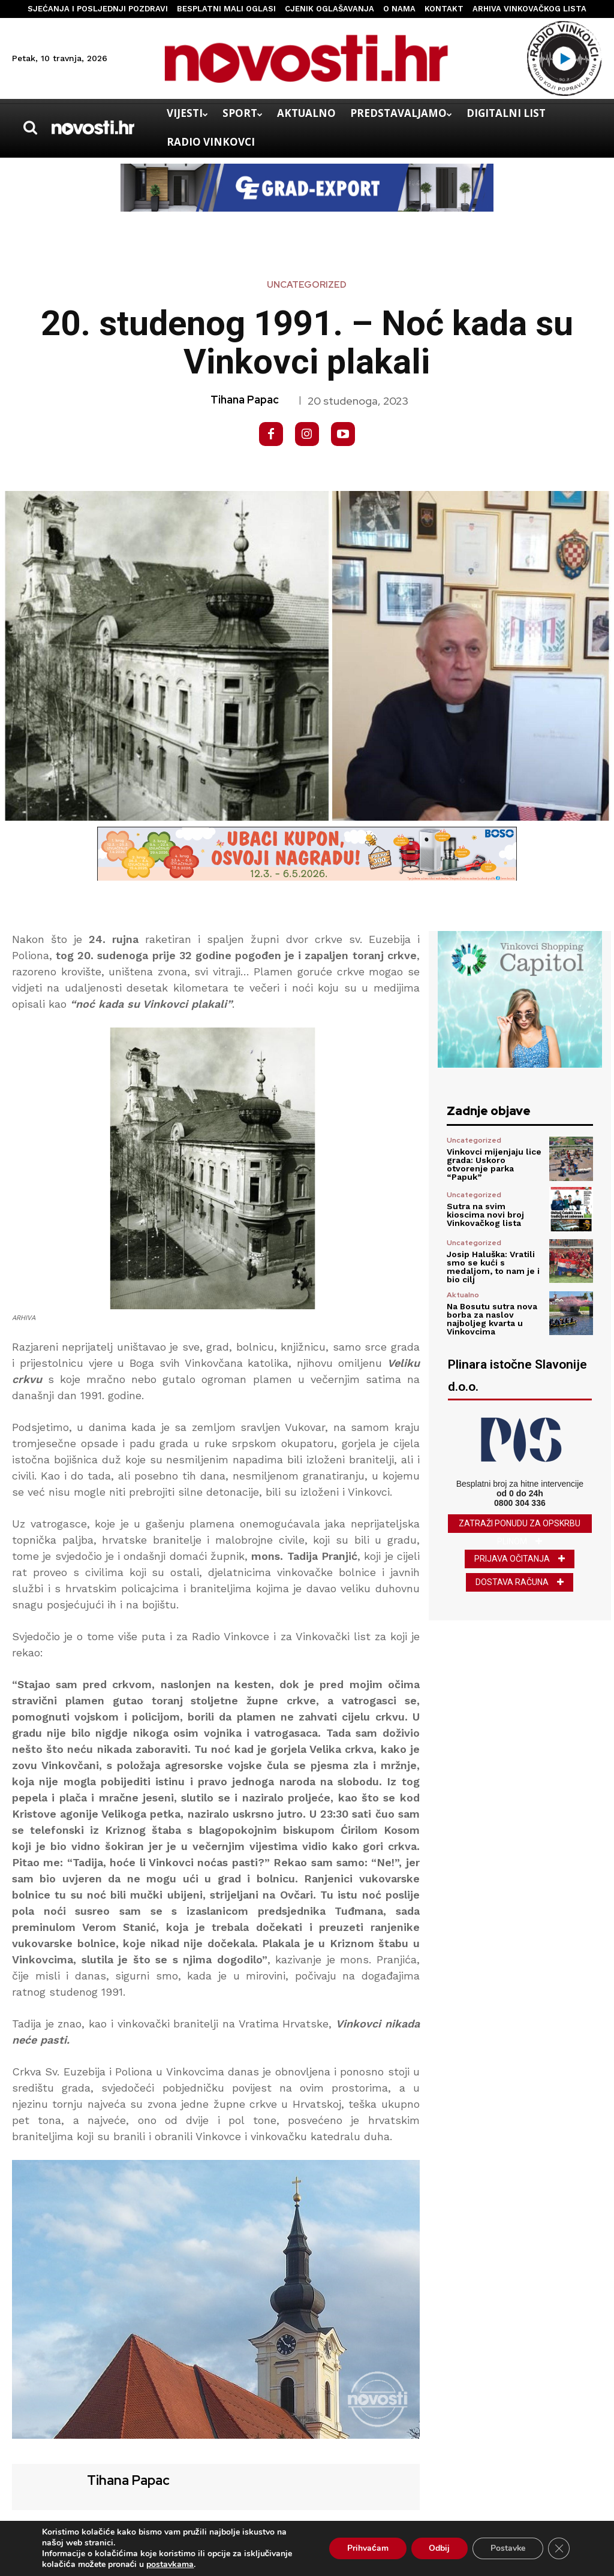 The image size is (614, 2576). Describe the element at coordinates (463, 1294) in the screenshot. I see `Aktualno` at that location.